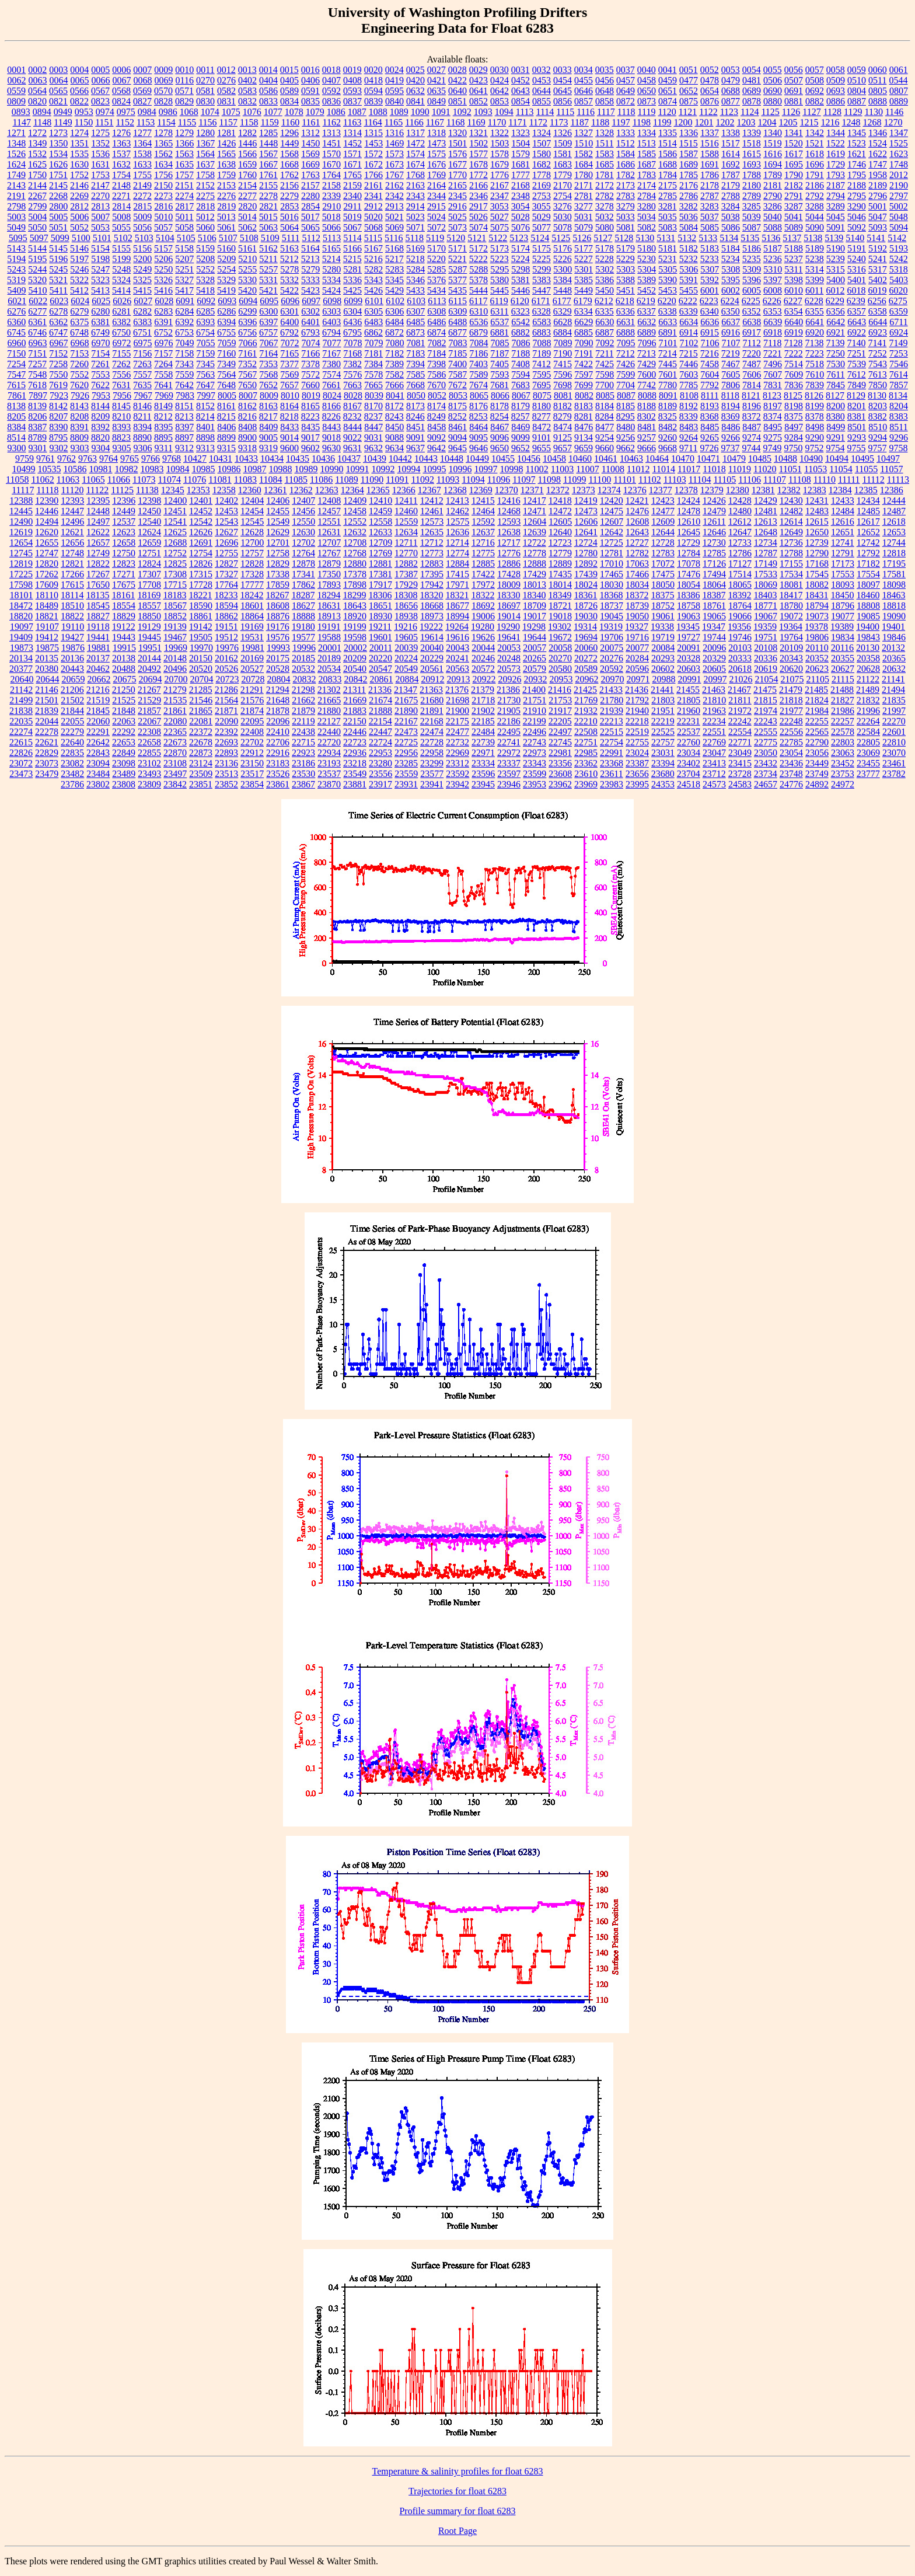 The height and width of the screenshot is (2576, 915). What do you see at coordinates (21, 501) in the screenshot?
I see `12388` at bounding box center [21, 501].